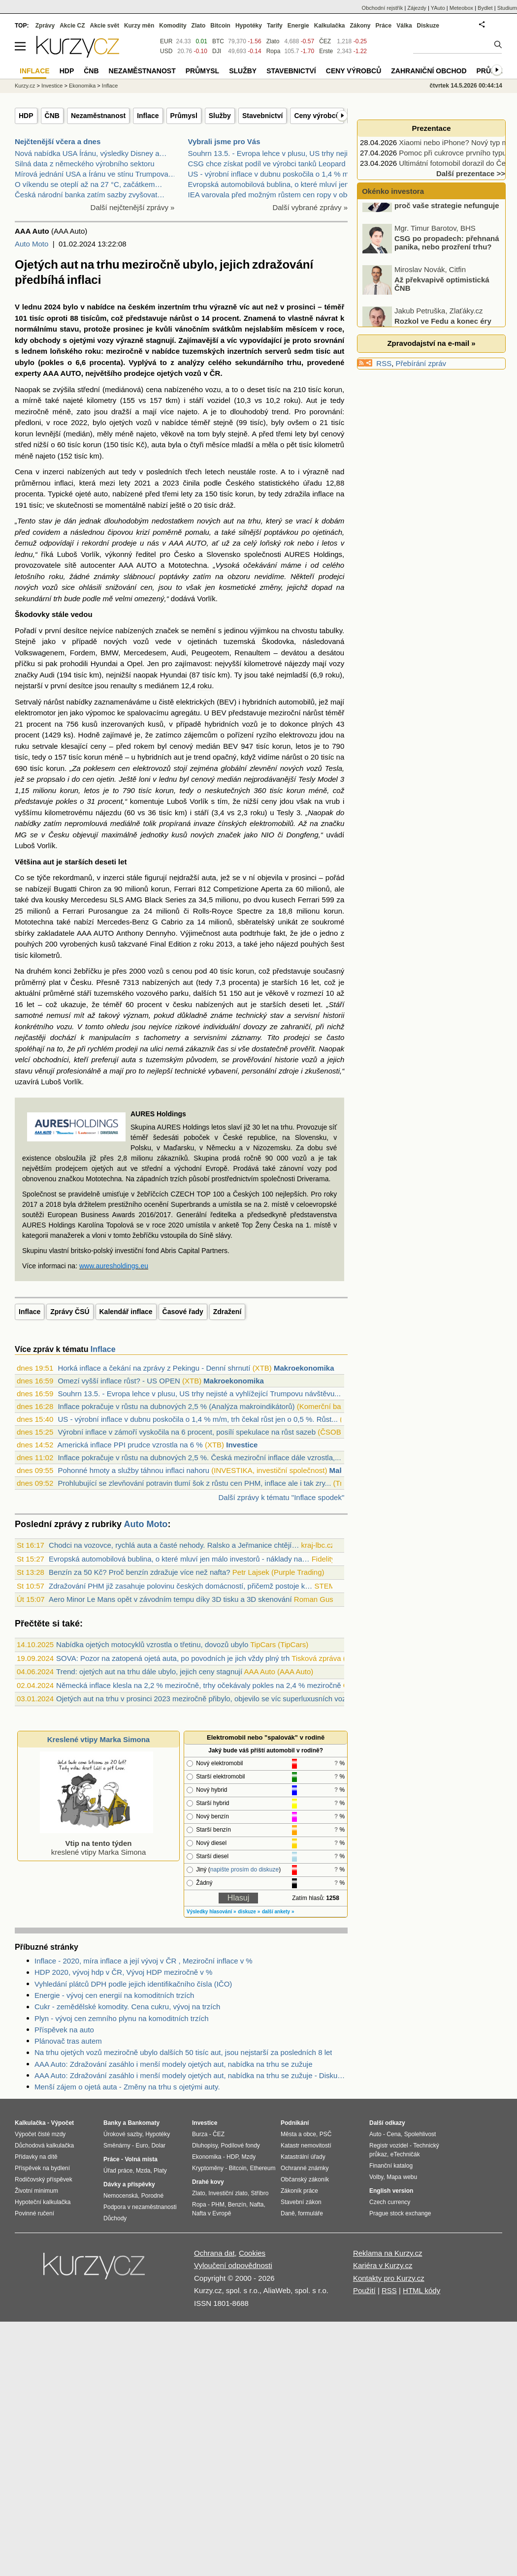  What do you see at coordinates (326, 2134) in the screenshot?
I see `PSČ` at bounding box center [326, 2134].